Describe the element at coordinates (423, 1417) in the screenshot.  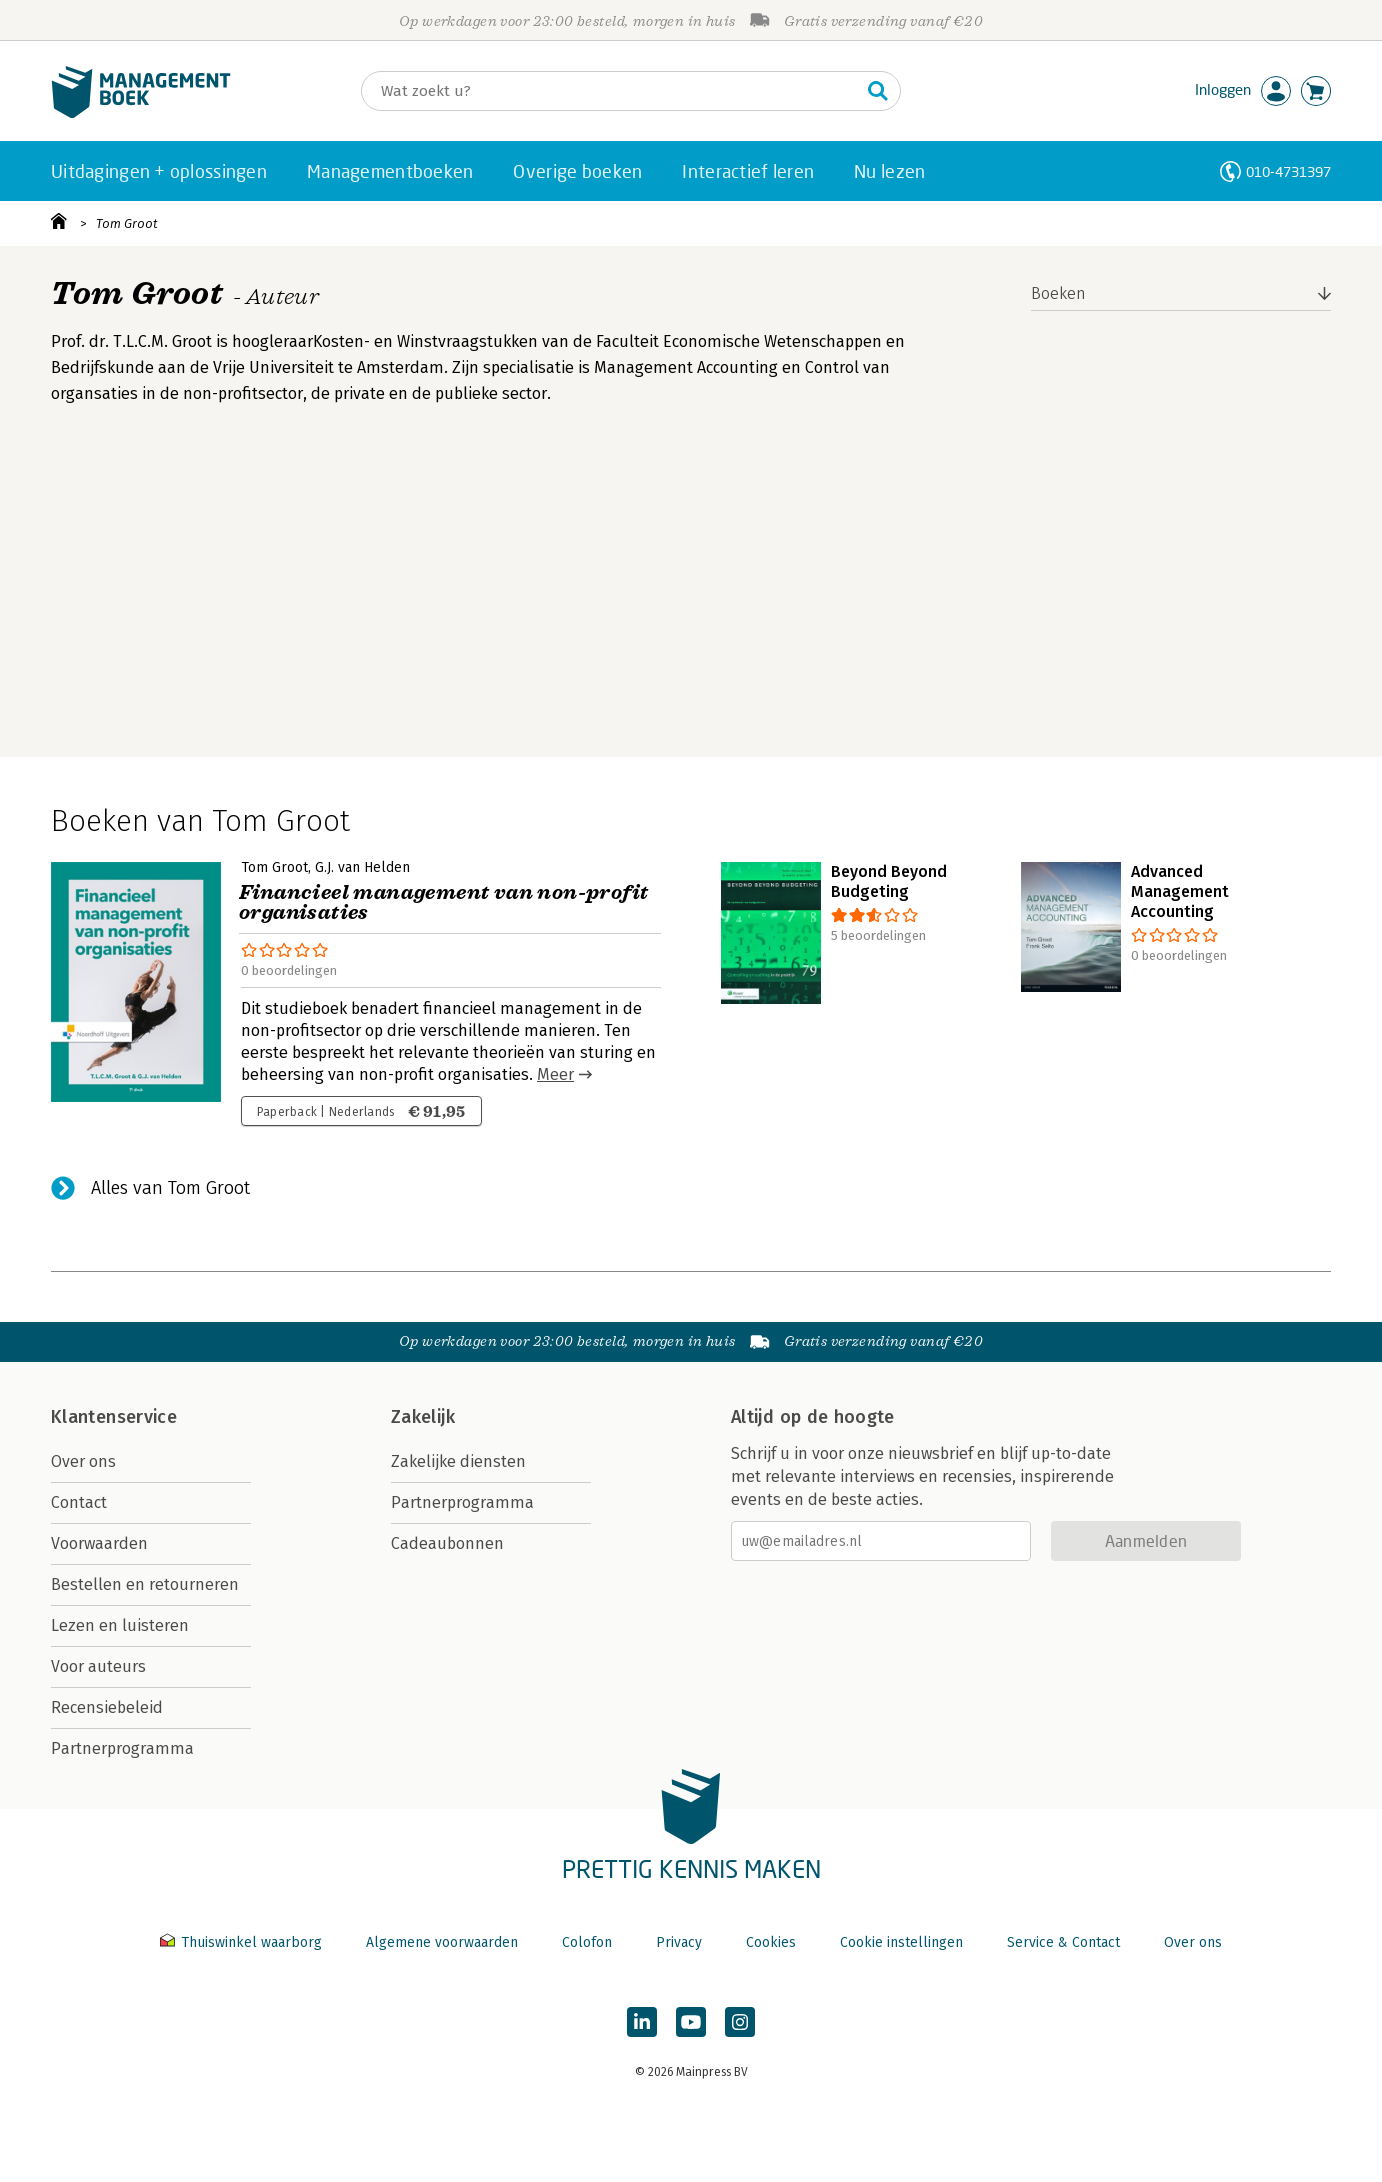
I see `Zakelijk` at that location.